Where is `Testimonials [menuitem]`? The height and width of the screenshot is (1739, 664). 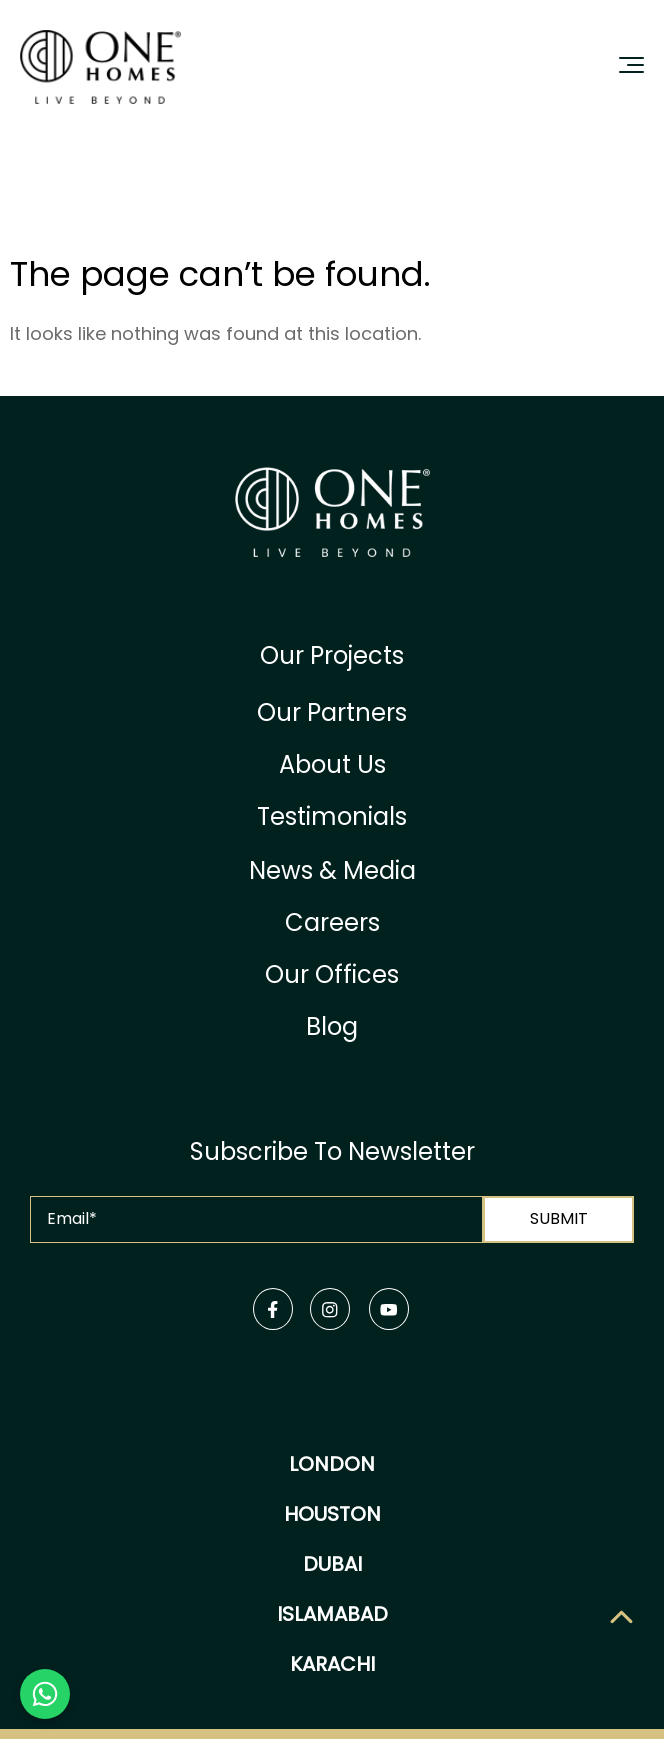 Testimonials [menuitem] is located at coordinates (332, 816).